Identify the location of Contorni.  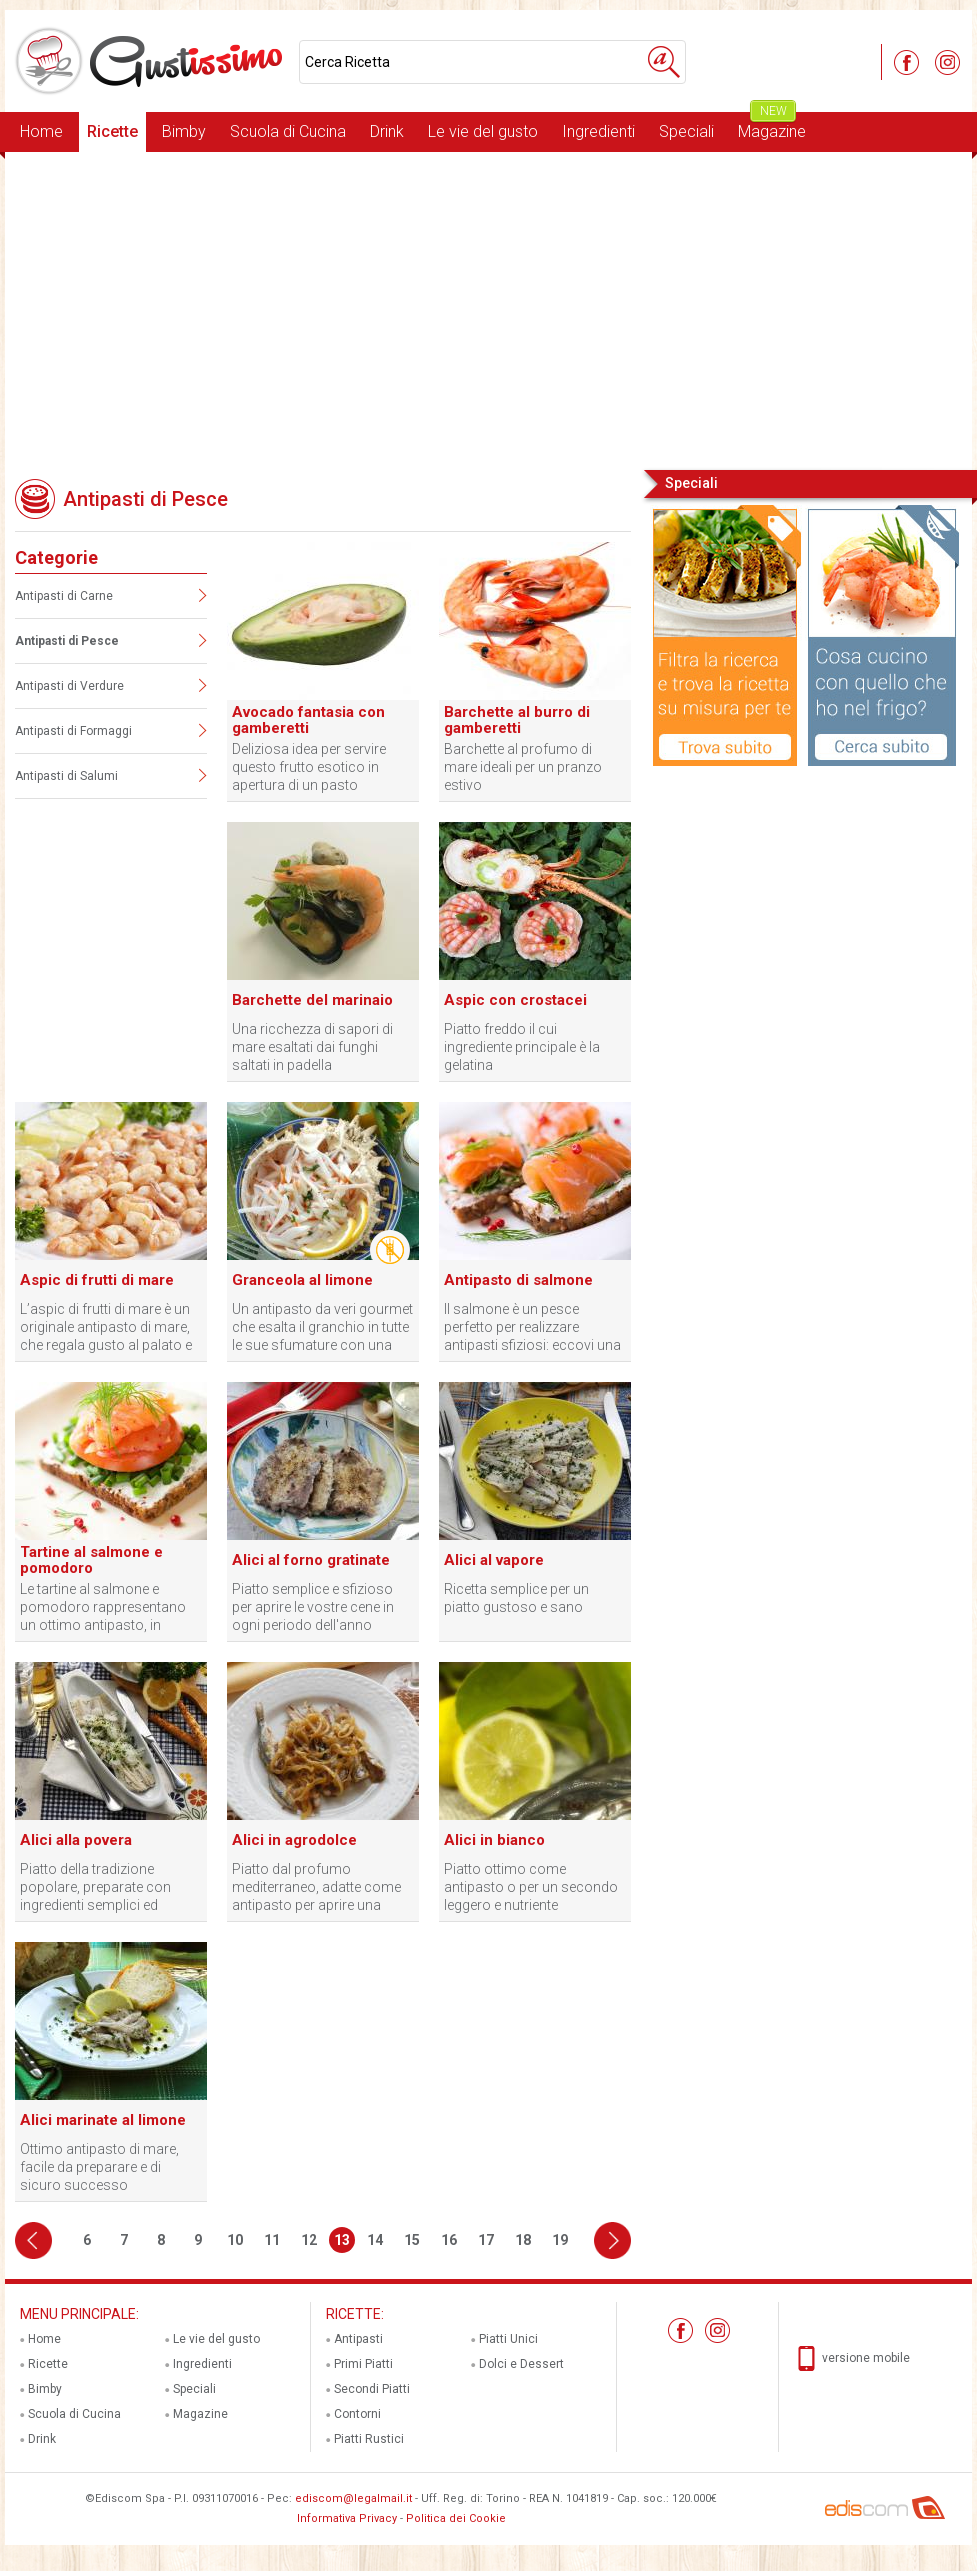
(357, 2414).